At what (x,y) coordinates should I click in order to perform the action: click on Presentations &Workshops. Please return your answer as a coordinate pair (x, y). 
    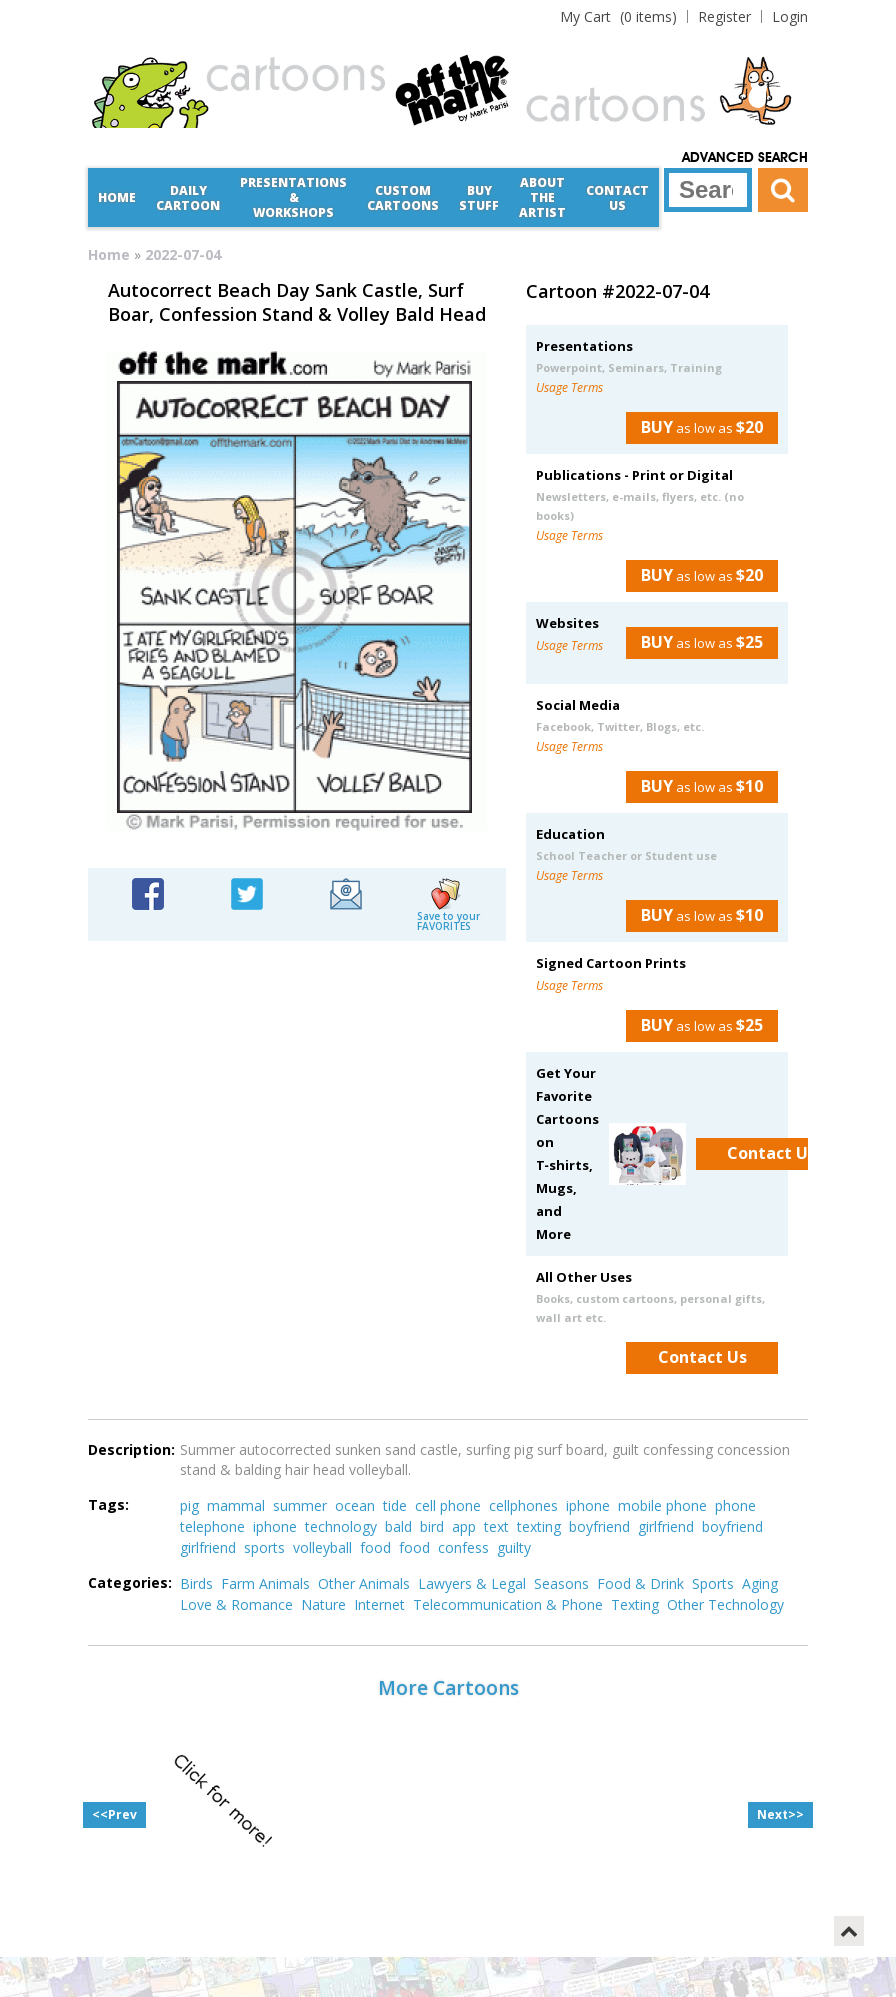
    Looking at the image, I should click on (293, 197).